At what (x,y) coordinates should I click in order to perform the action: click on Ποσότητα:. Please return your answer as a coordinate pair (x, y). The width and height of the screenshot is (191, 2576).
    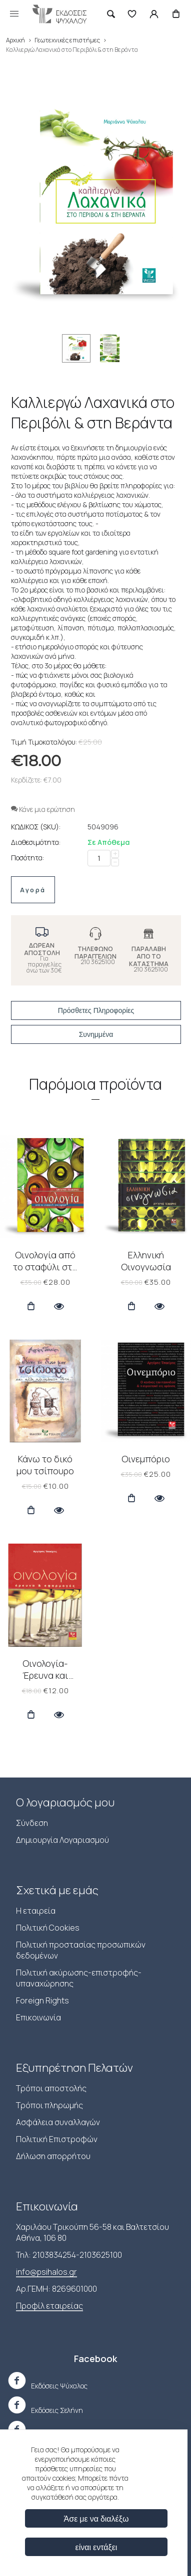
    Looking at the image, I should click on (27, 857).